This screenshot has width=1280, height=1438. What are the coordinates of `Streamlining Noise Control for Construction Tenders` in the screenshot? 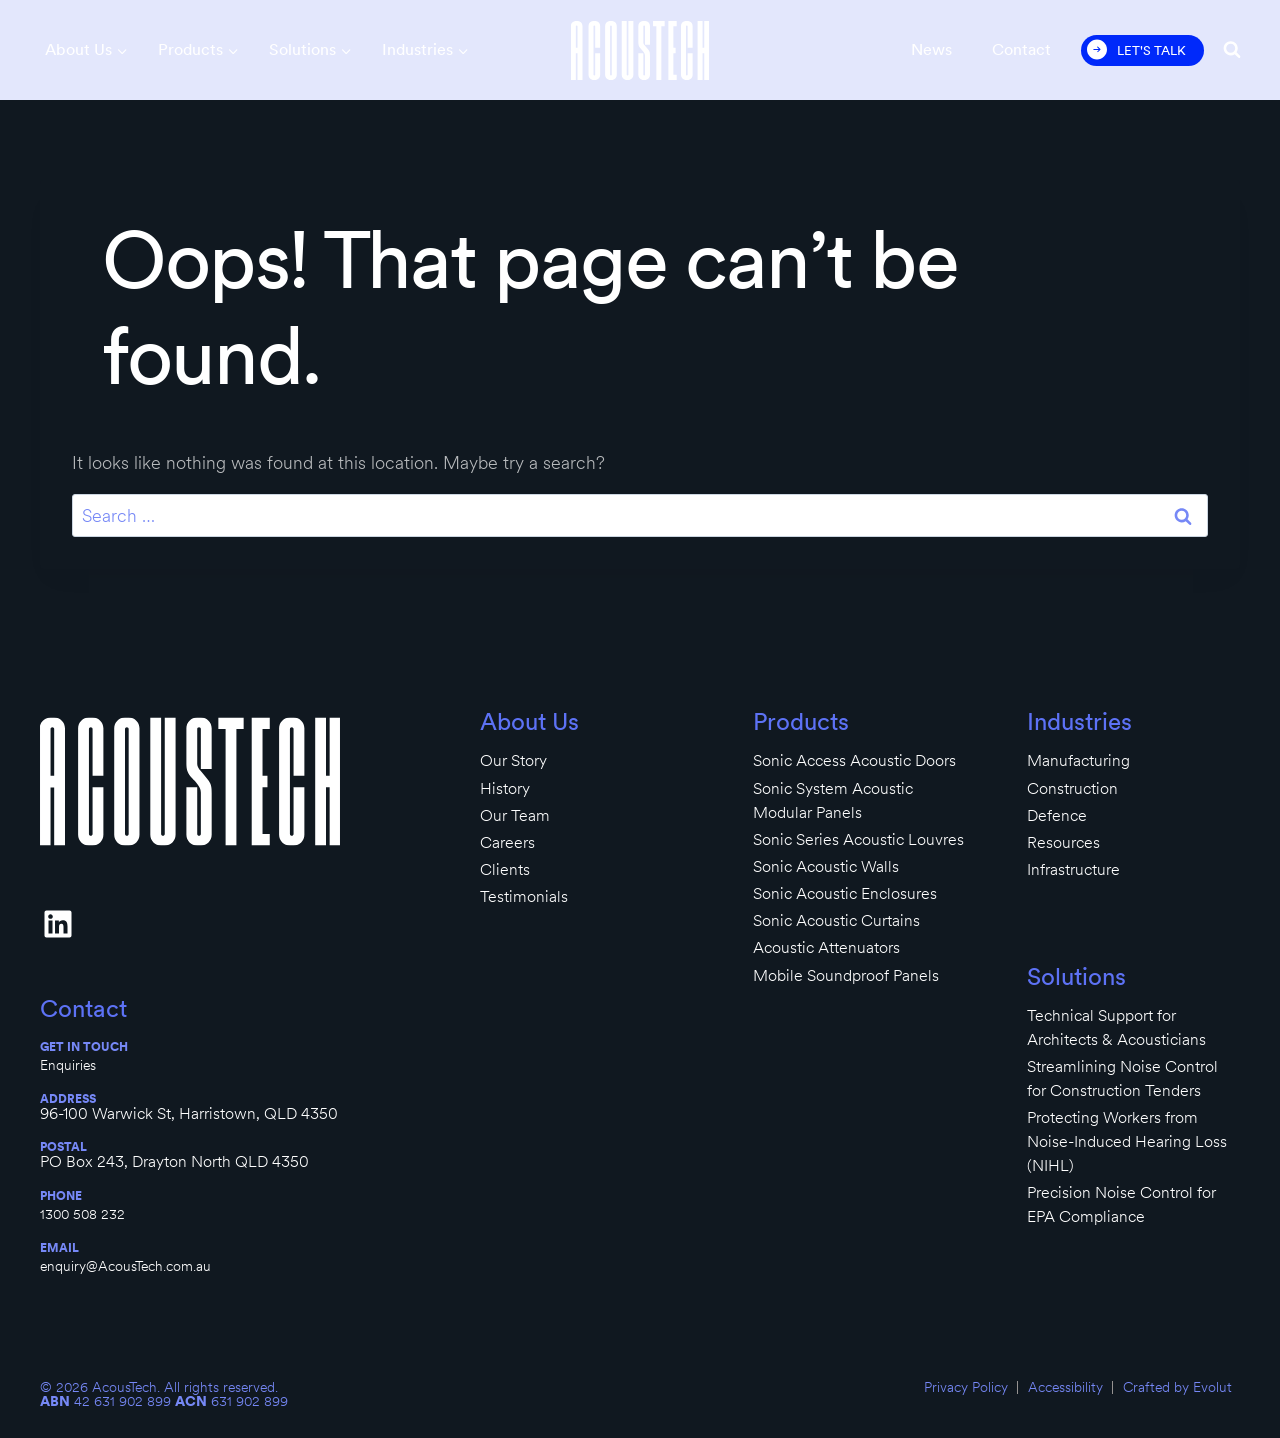 It's located at (1122, 1078).